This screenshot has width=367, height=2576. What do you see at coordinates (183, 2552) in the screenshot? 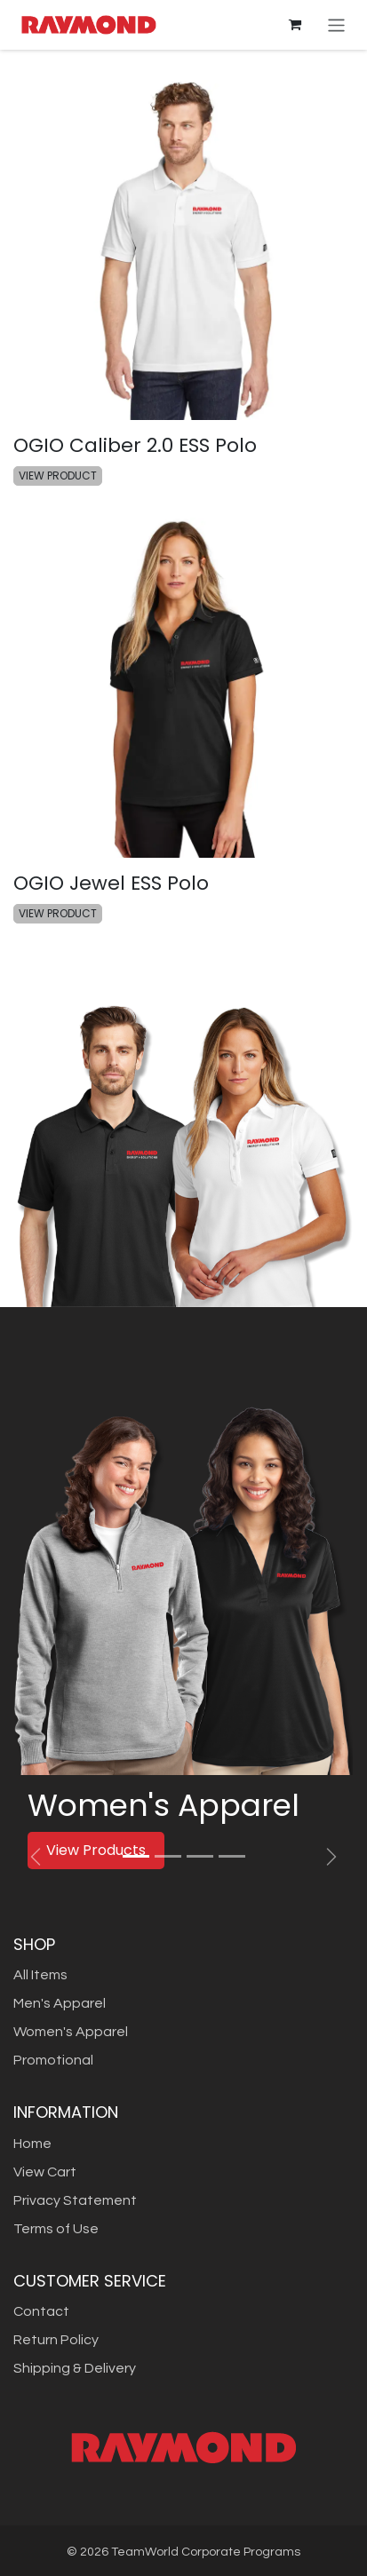
I see `© TeamWorld Corporate Programs` at bounding box center [183, 2552].